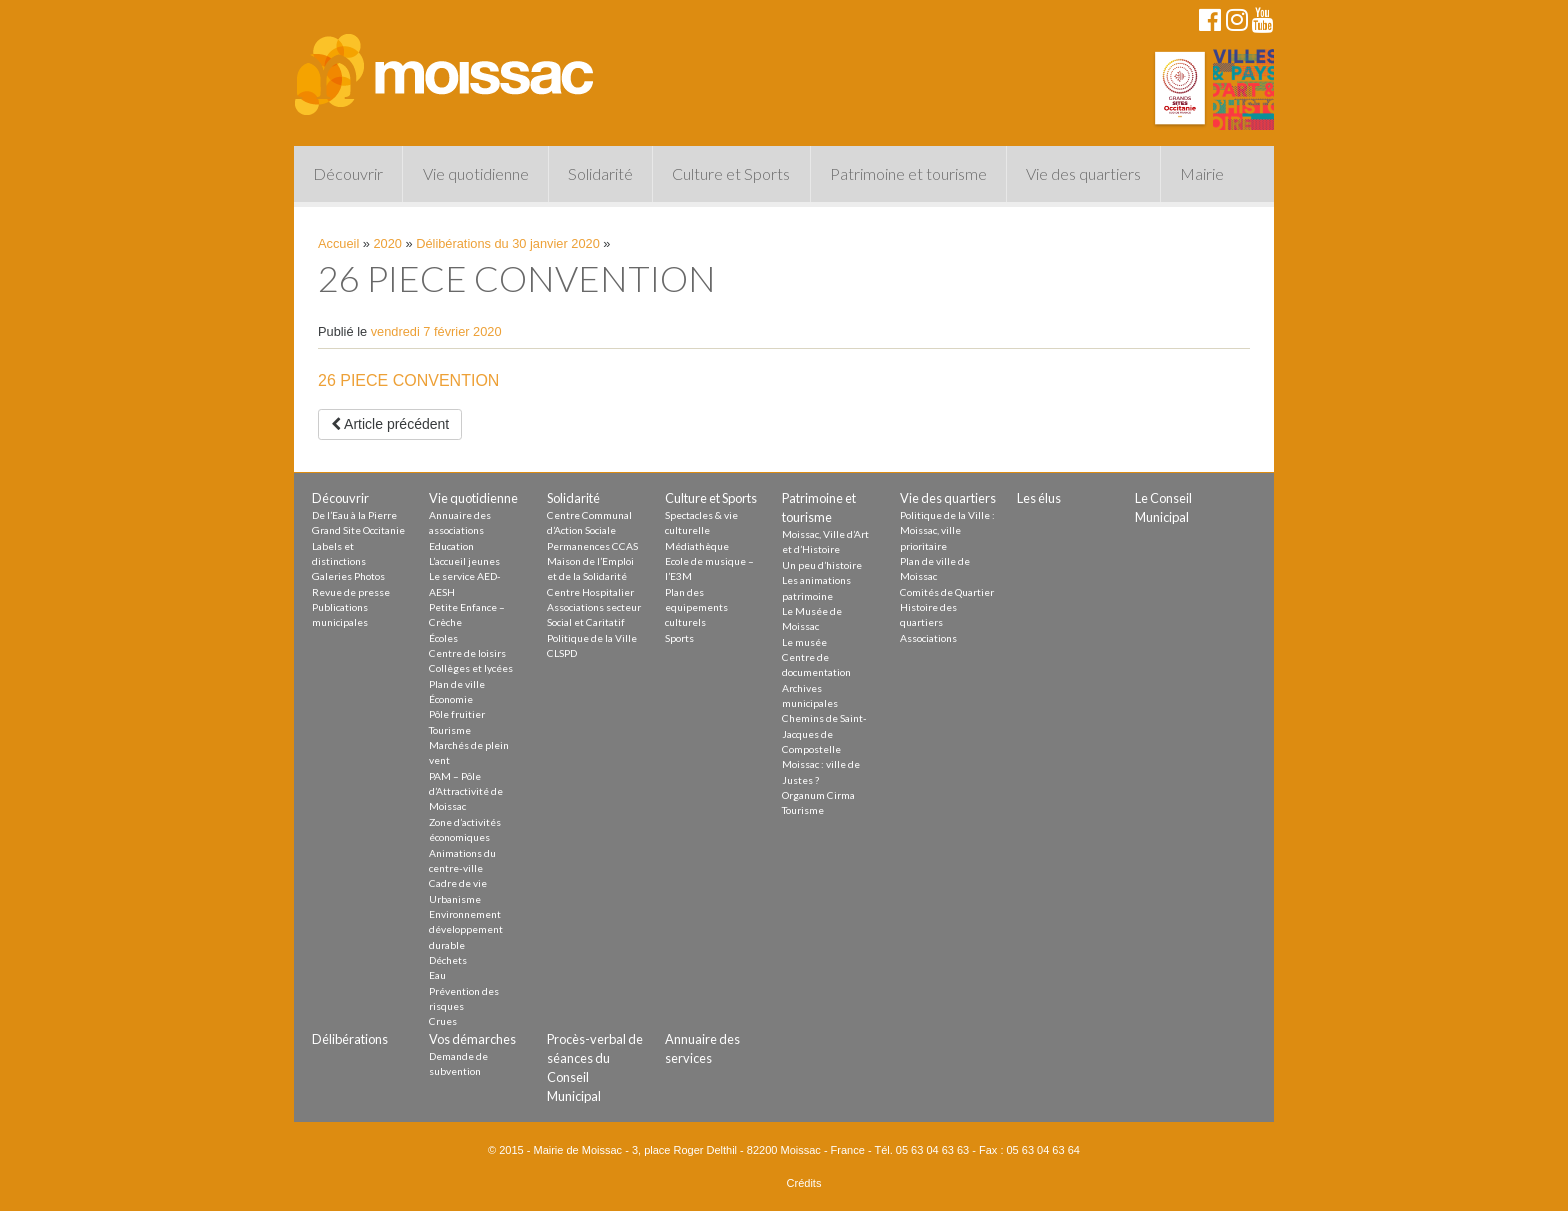  I want to click on Plan des equipements culturels, so click(696, 607).